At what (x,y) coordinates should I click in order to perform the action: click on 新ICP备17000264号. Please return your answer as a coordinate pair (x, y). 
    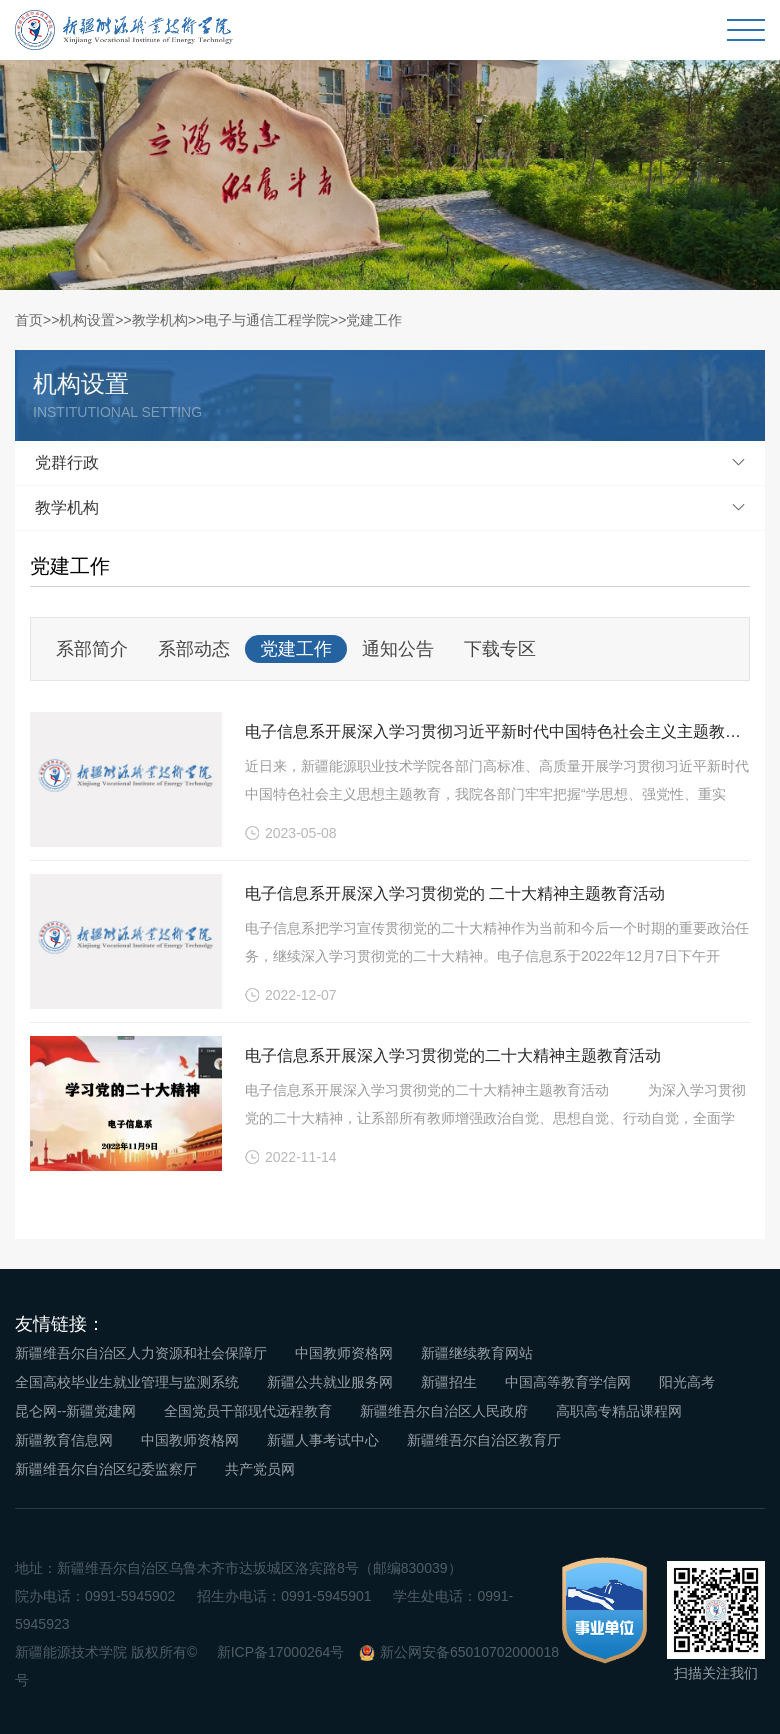
    Looking at the image, I should click on (281, 1652).